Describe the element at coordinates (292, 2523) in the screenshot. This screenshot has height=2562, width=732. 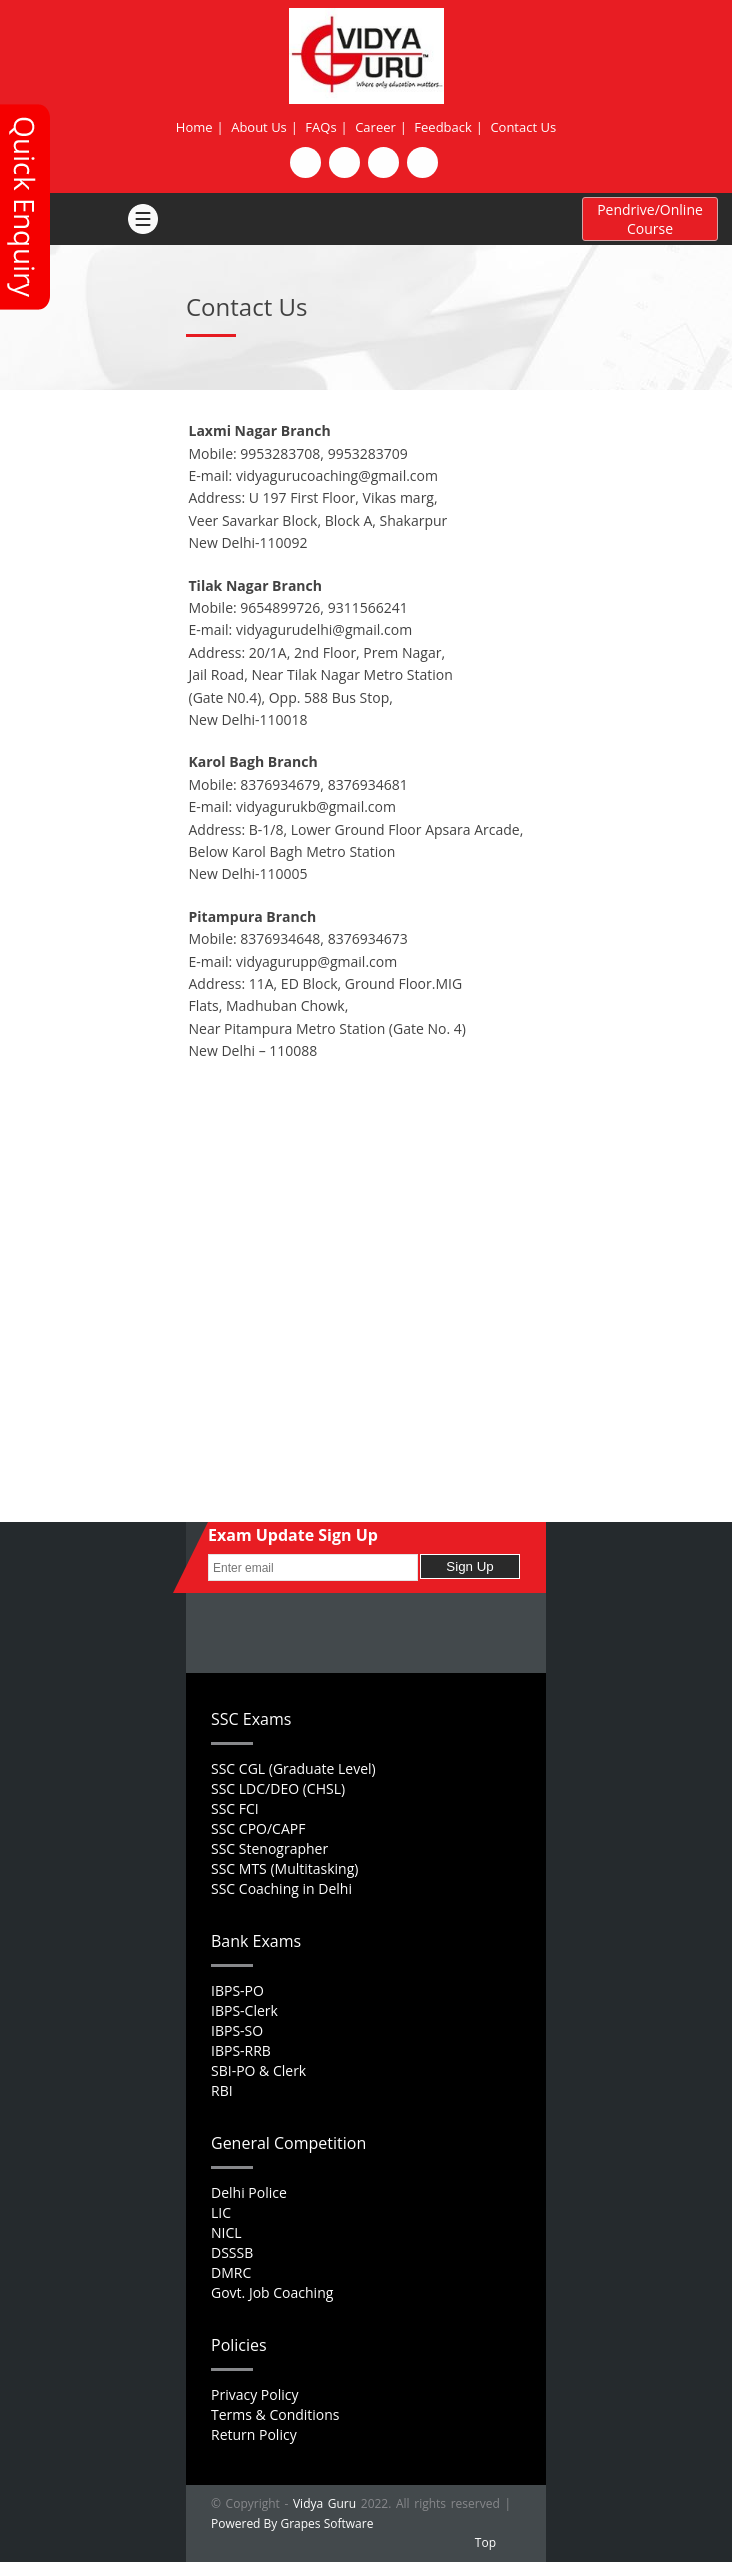
I see `Powered By Grapes Software` at that location.